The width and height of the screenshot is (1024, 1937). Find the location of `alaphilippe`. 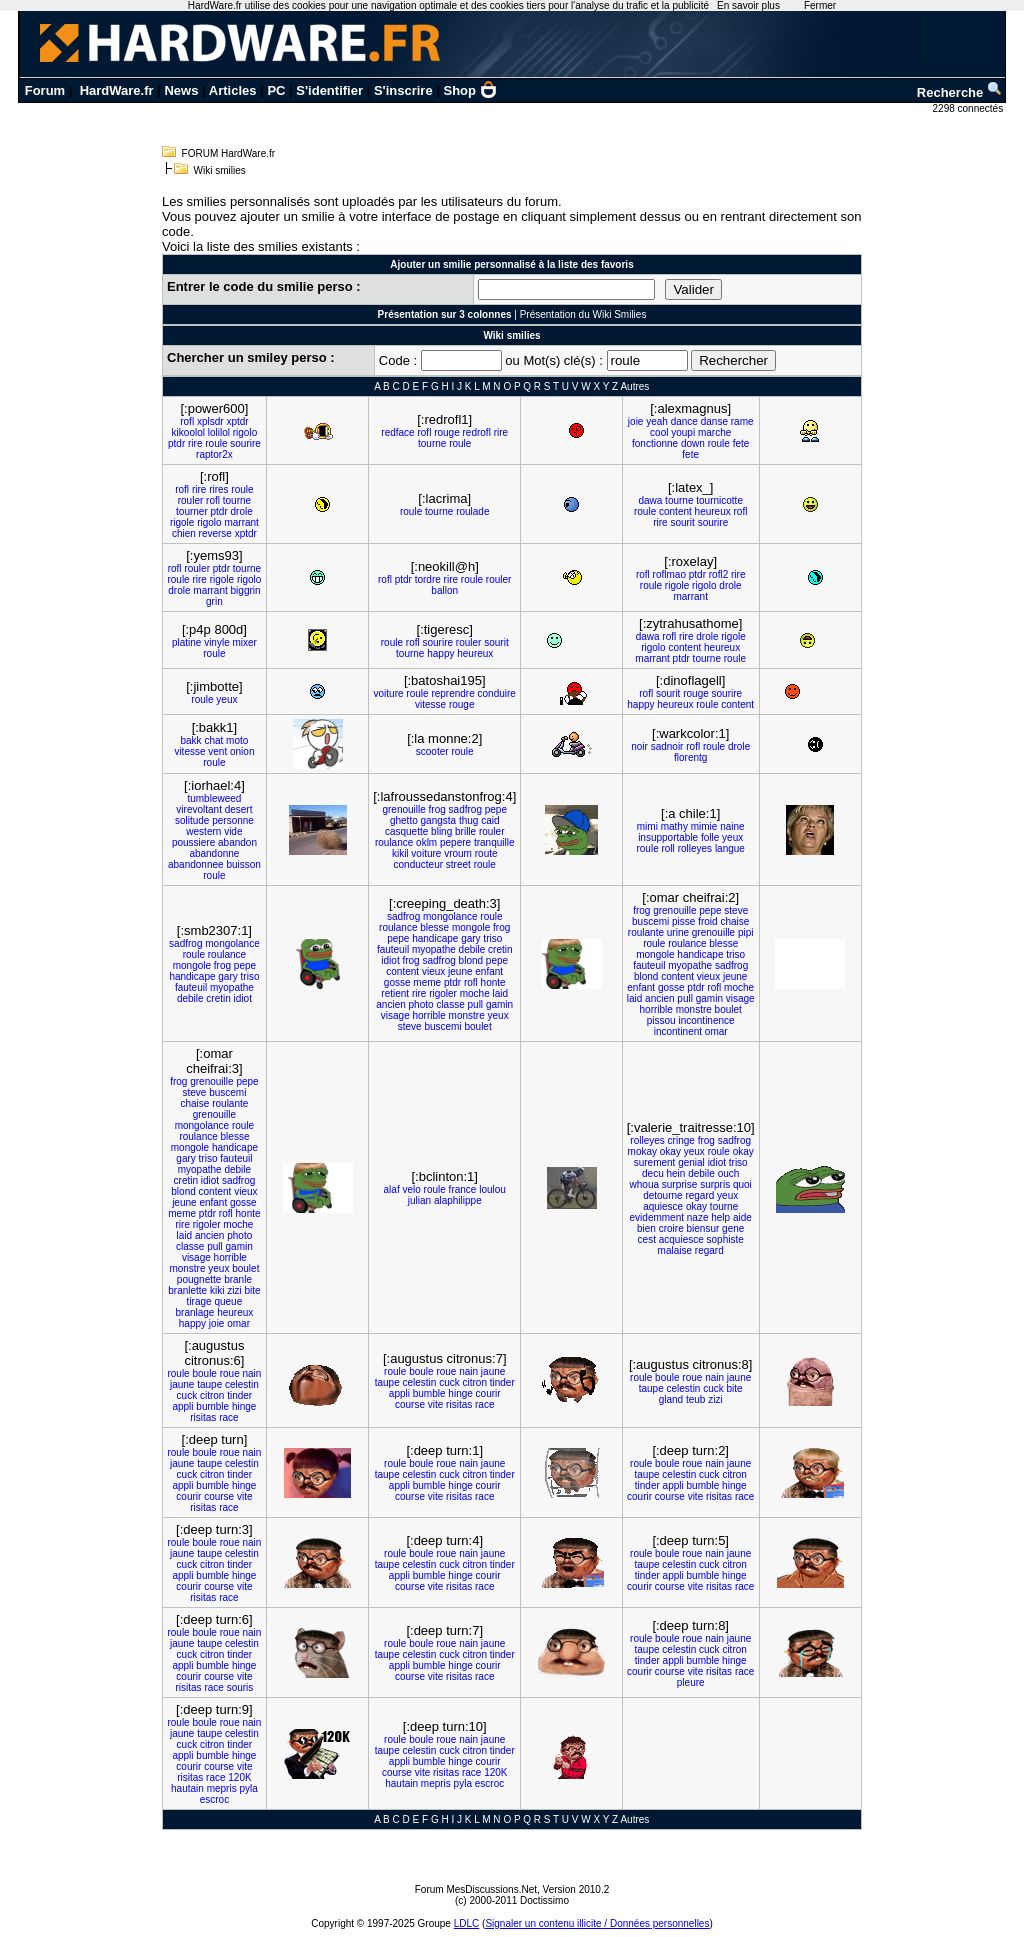

alaphilippe is located at coordinates (458, 1200).